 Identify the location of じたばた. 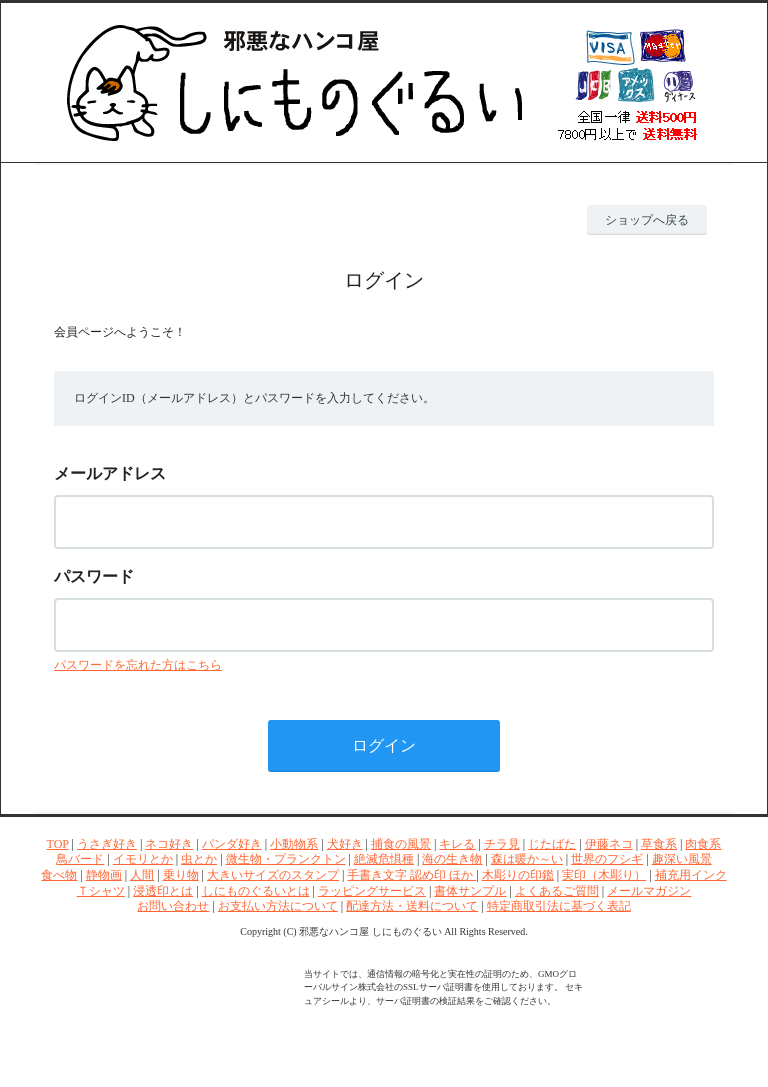
(552, 844).